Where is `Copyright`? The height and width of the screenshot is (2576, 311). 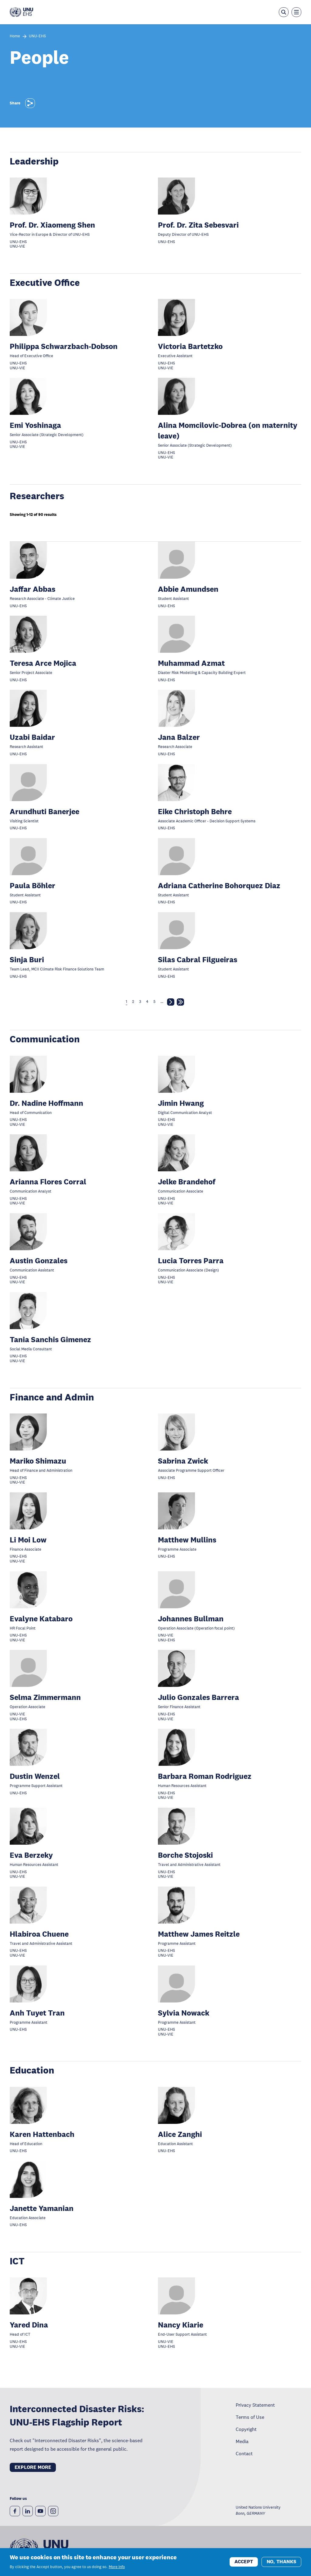
Copyright is located at coordinates (246, 2429).